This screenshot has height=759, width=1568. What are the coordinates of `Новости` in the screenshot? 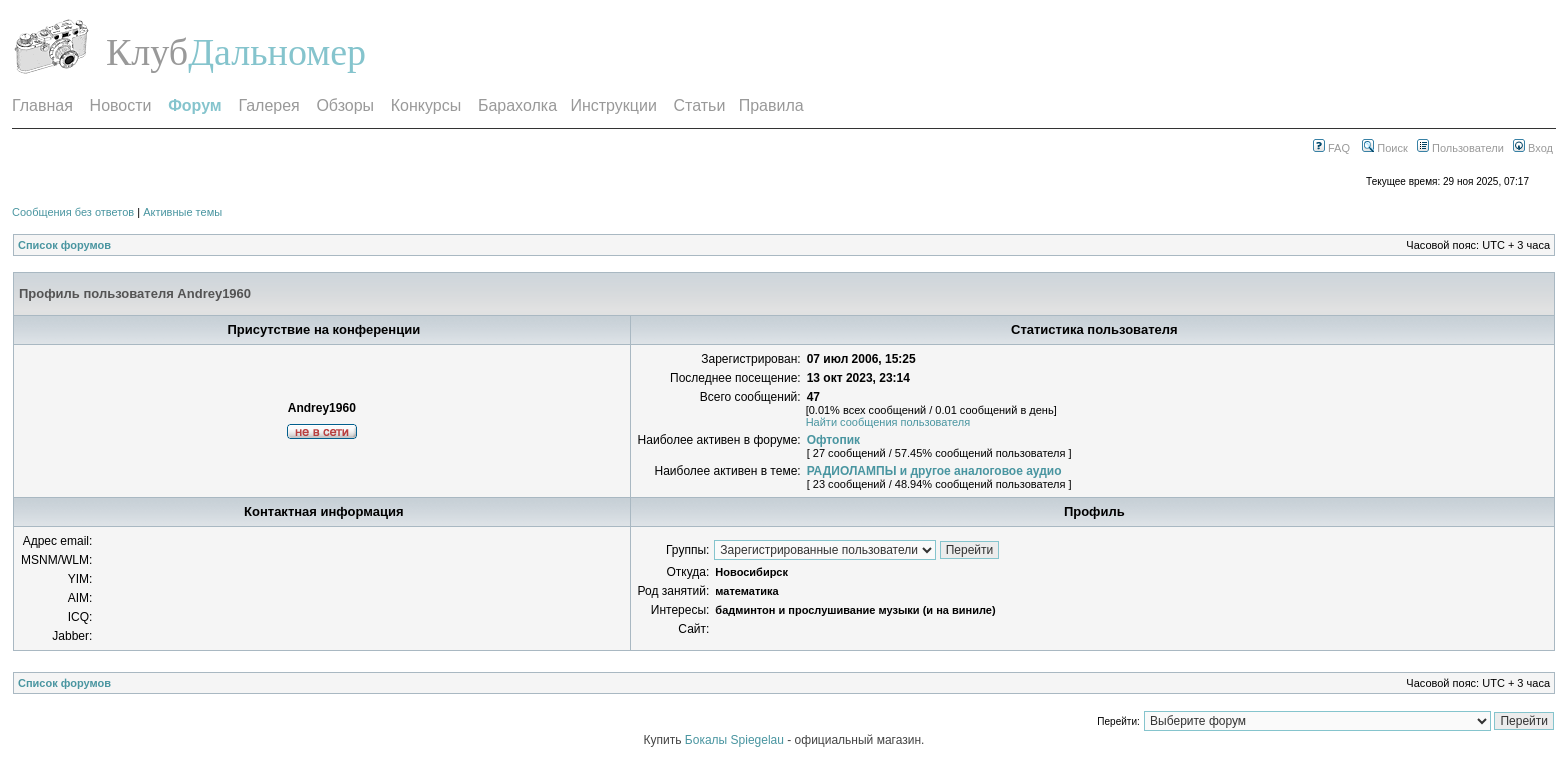 It's located at (121, 105).